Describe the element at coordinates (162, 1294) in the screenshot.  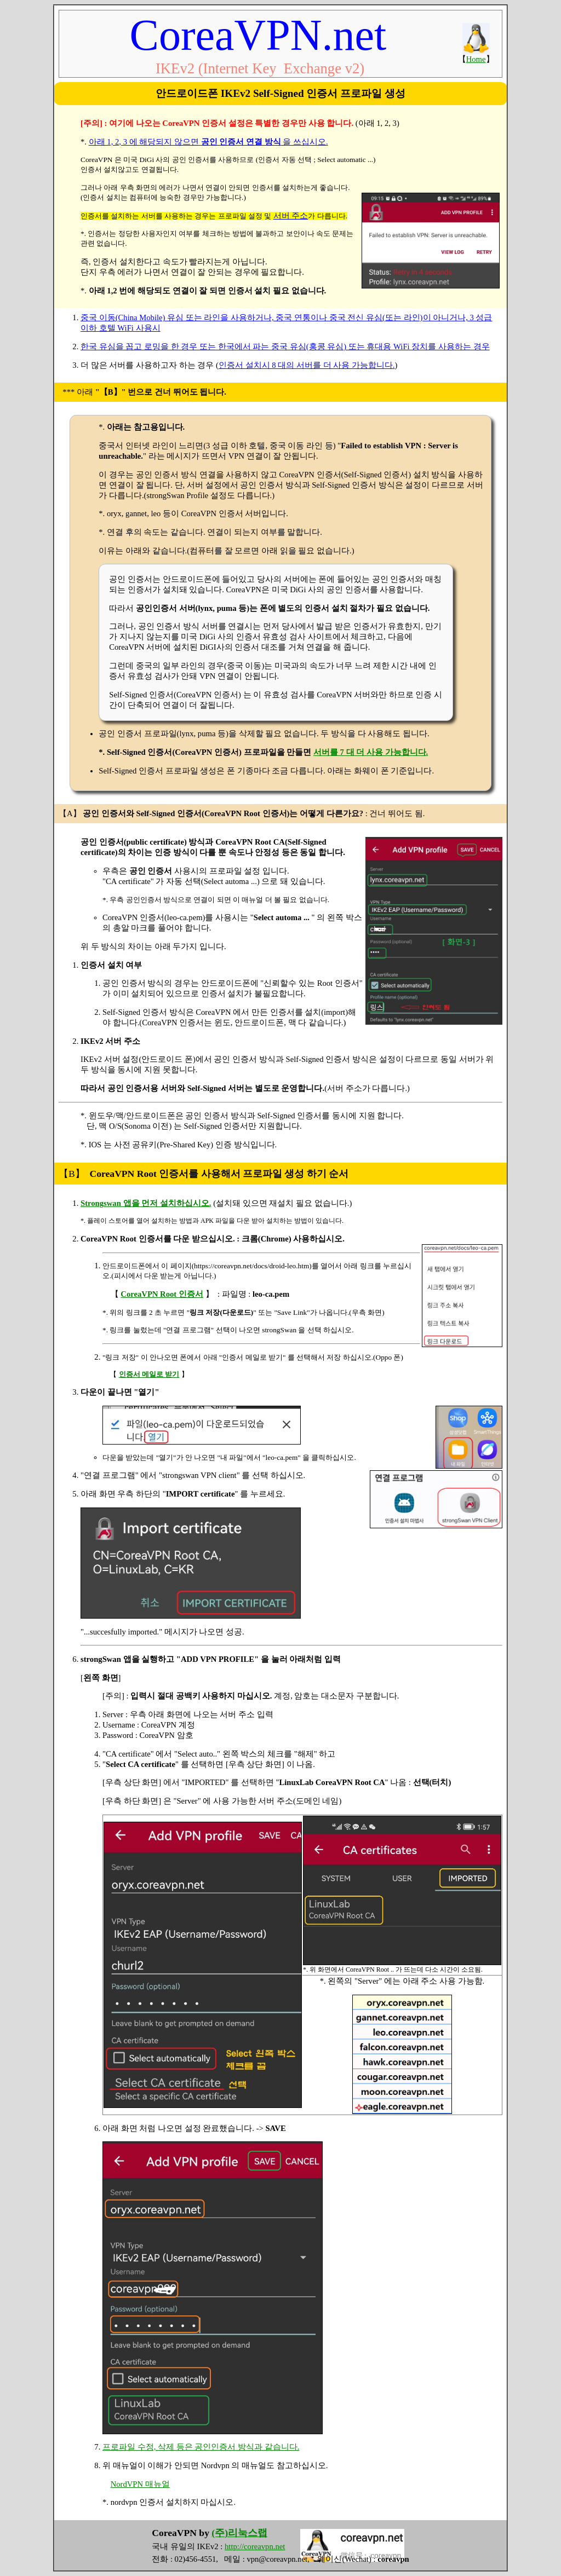
I see `CoreaVPN Root 인증서` at that location.